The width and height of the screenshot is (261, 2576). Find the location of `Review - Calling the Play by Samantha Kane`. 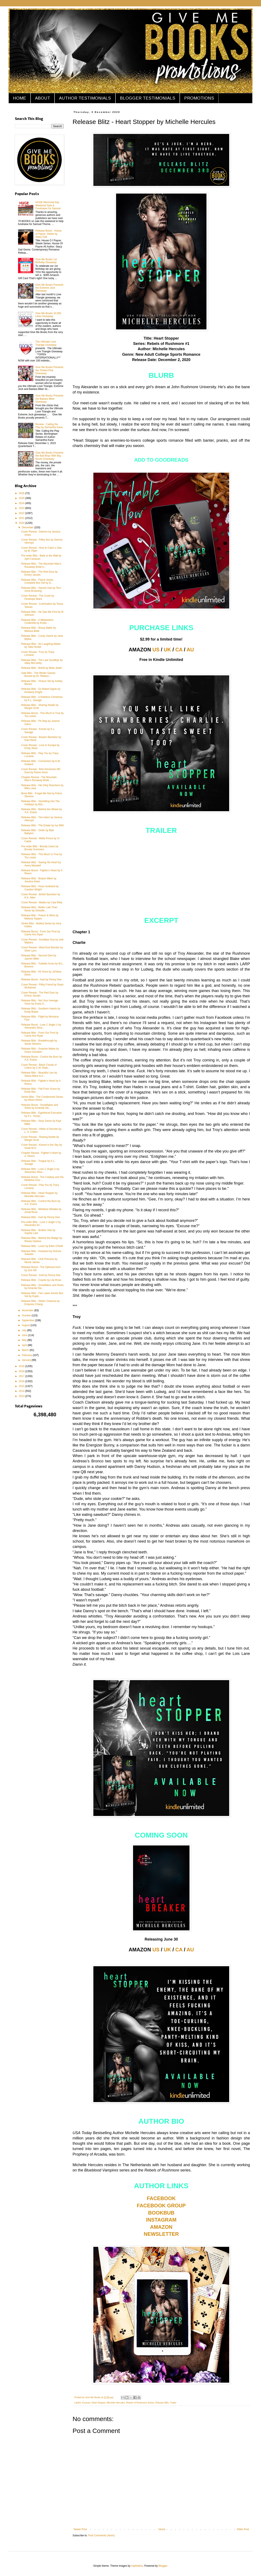

Review - Calling the Play by Samantha Kane is located at coordinates (49, 426).